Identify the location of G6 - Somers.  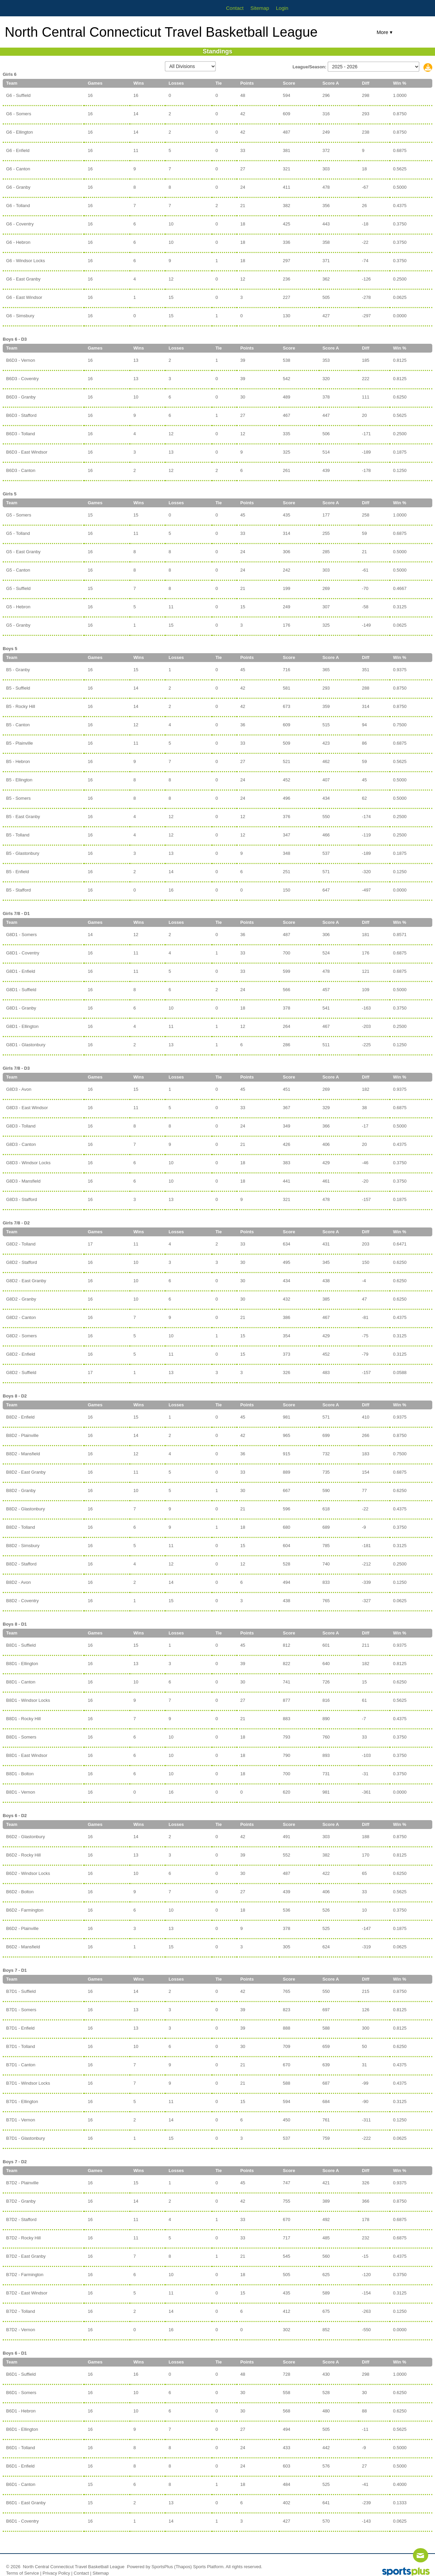
(18, 113).